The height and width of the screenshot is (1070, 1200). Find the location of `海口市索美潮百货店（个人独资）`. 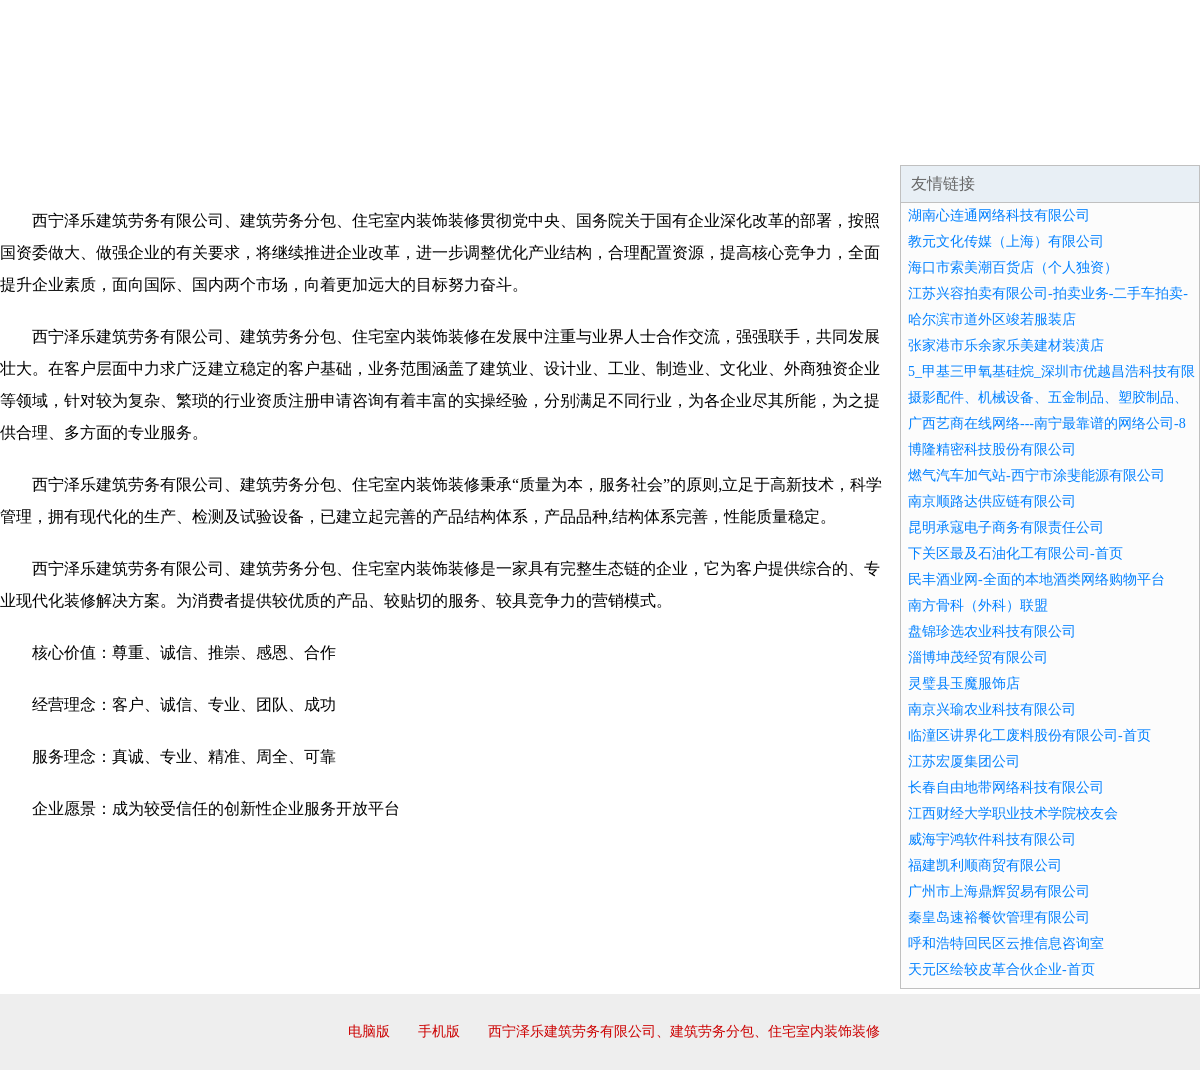

海口市索美潮百货店（个人独资） is located at coordinates (1013, 267).